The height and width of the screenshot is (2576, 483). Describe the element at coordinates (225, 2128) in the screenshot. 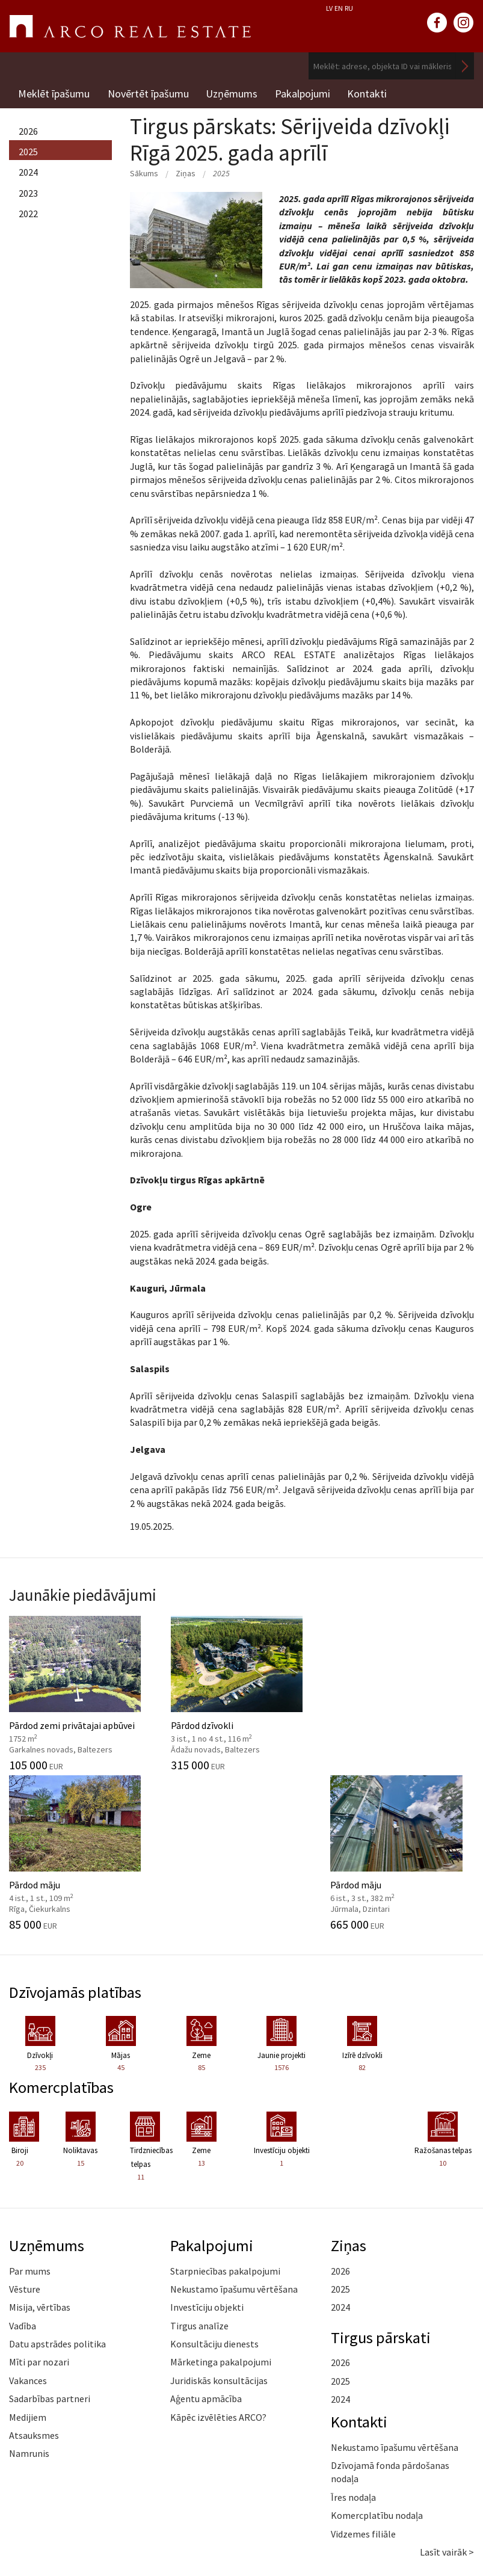

I see `Starpniecības pakalpojumi` at that location.